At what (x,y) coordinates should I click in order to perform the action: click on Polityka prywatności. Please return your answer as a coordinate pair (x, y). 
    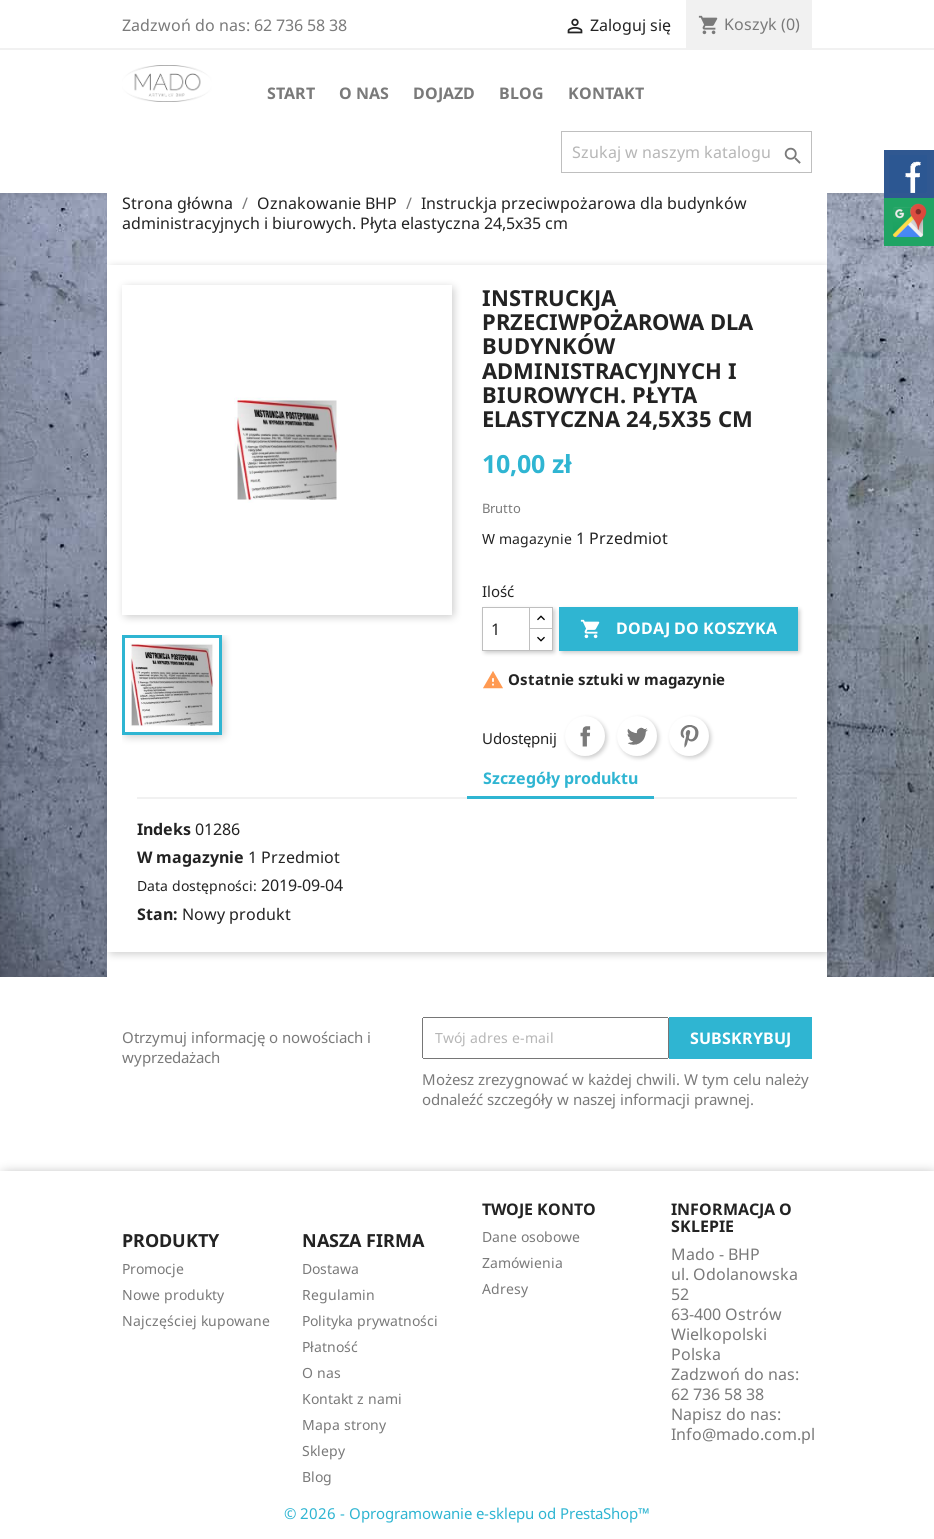
    Looking at the image, I should click on (370, 1320).